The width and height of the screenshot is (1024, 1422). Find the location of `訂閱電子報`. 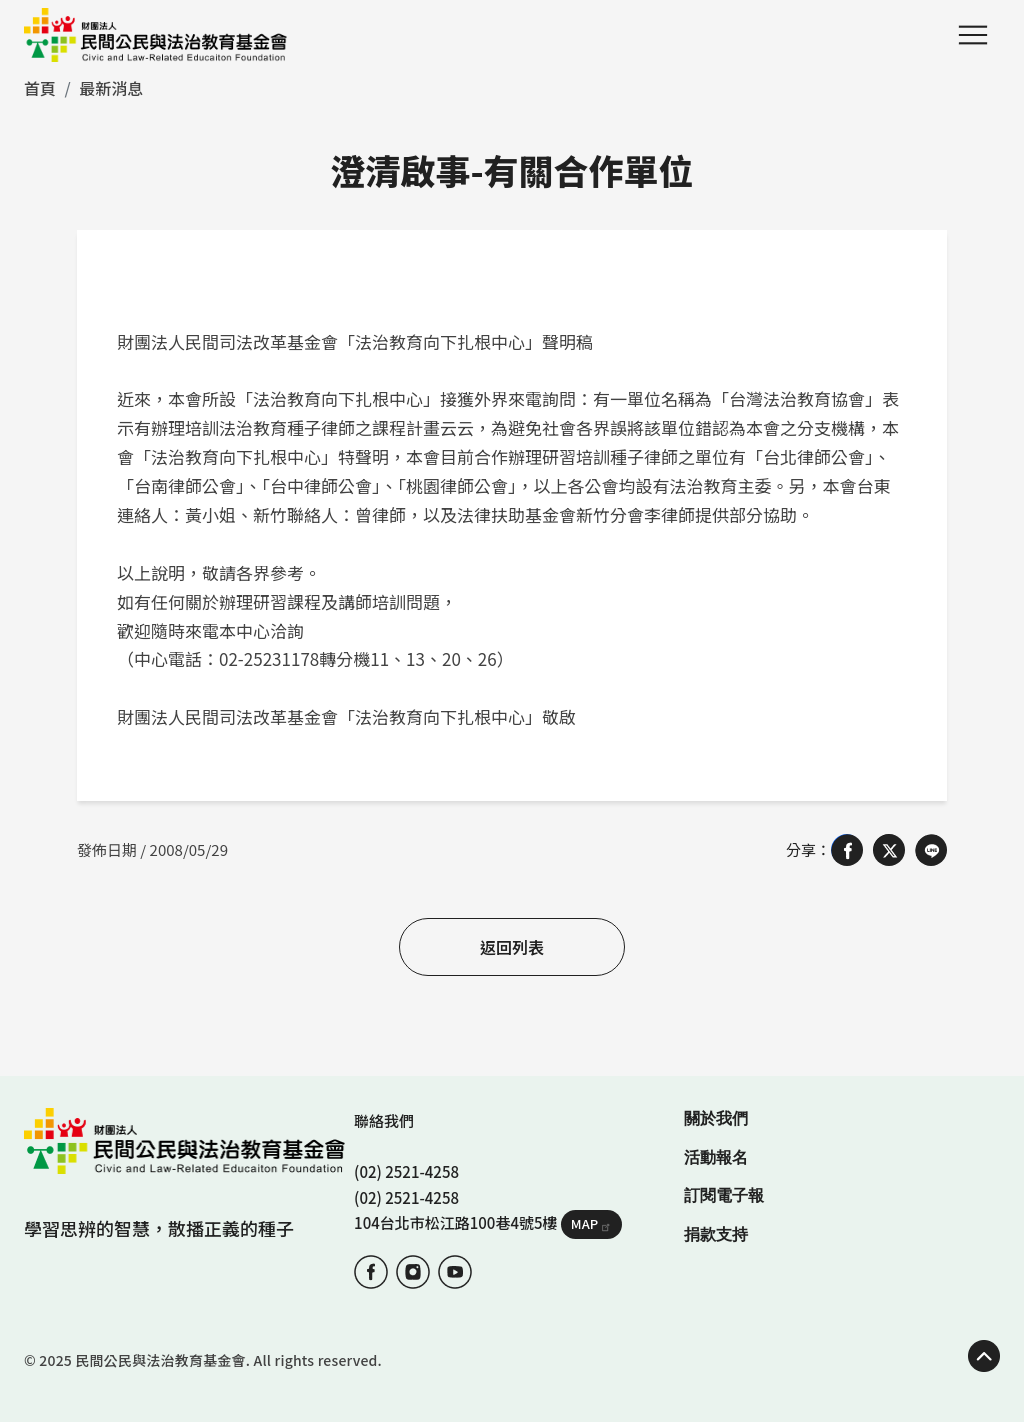

訂閱電子報 is located at coordinates (724, 1195).